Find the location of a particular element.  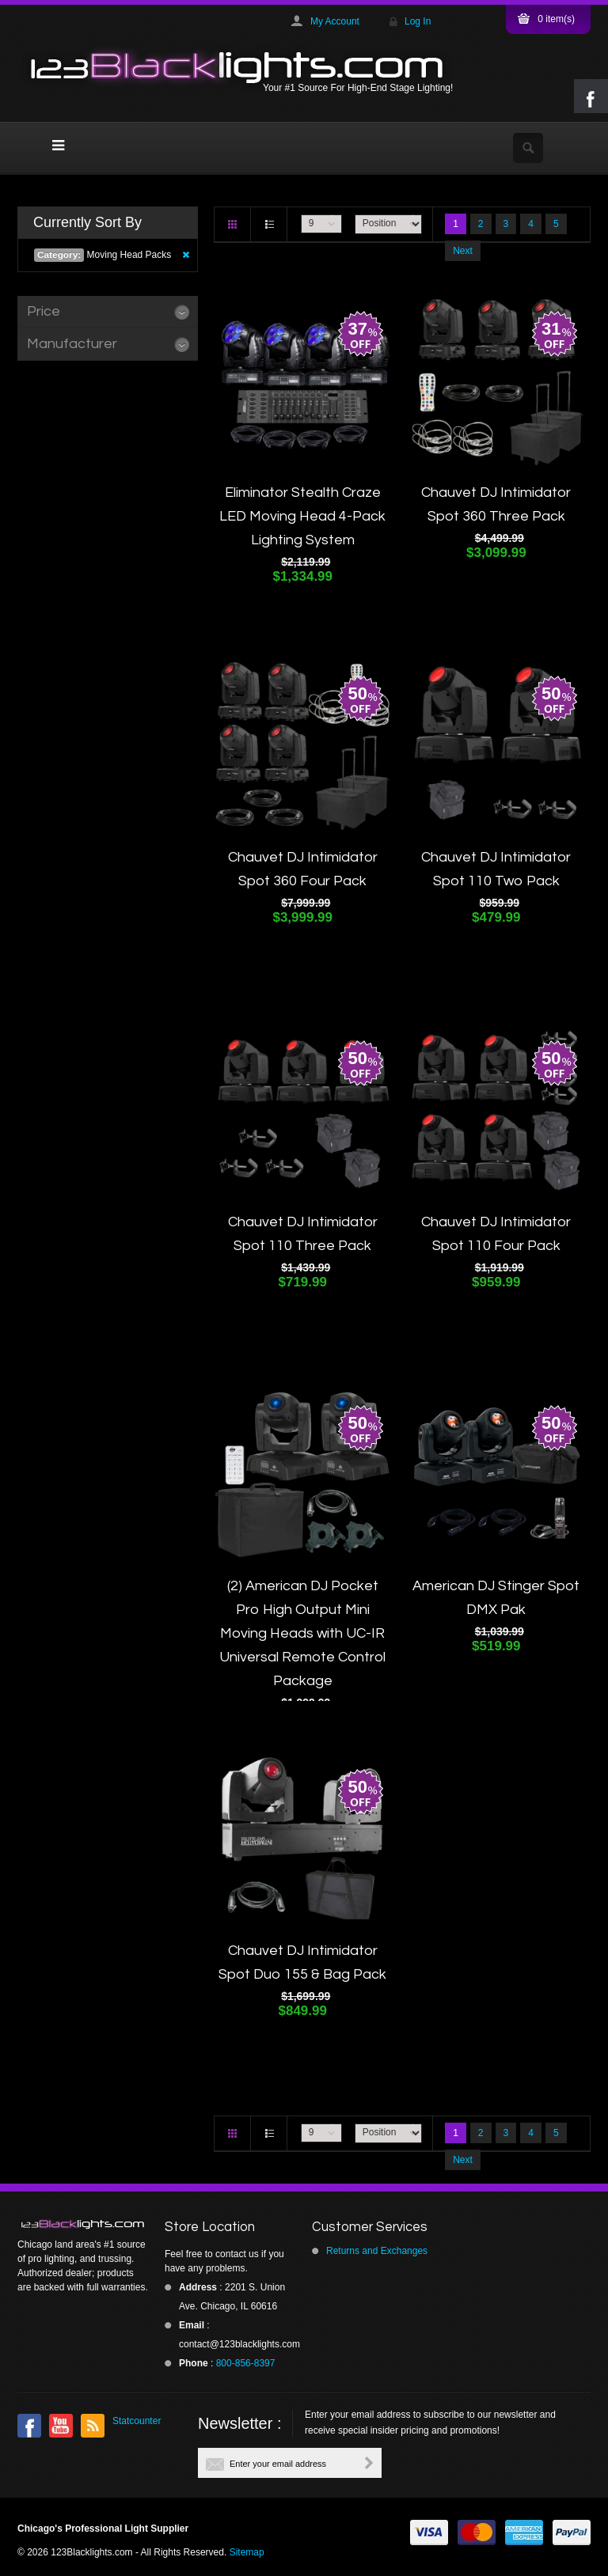

My Account is located at coordinates (334, 21).